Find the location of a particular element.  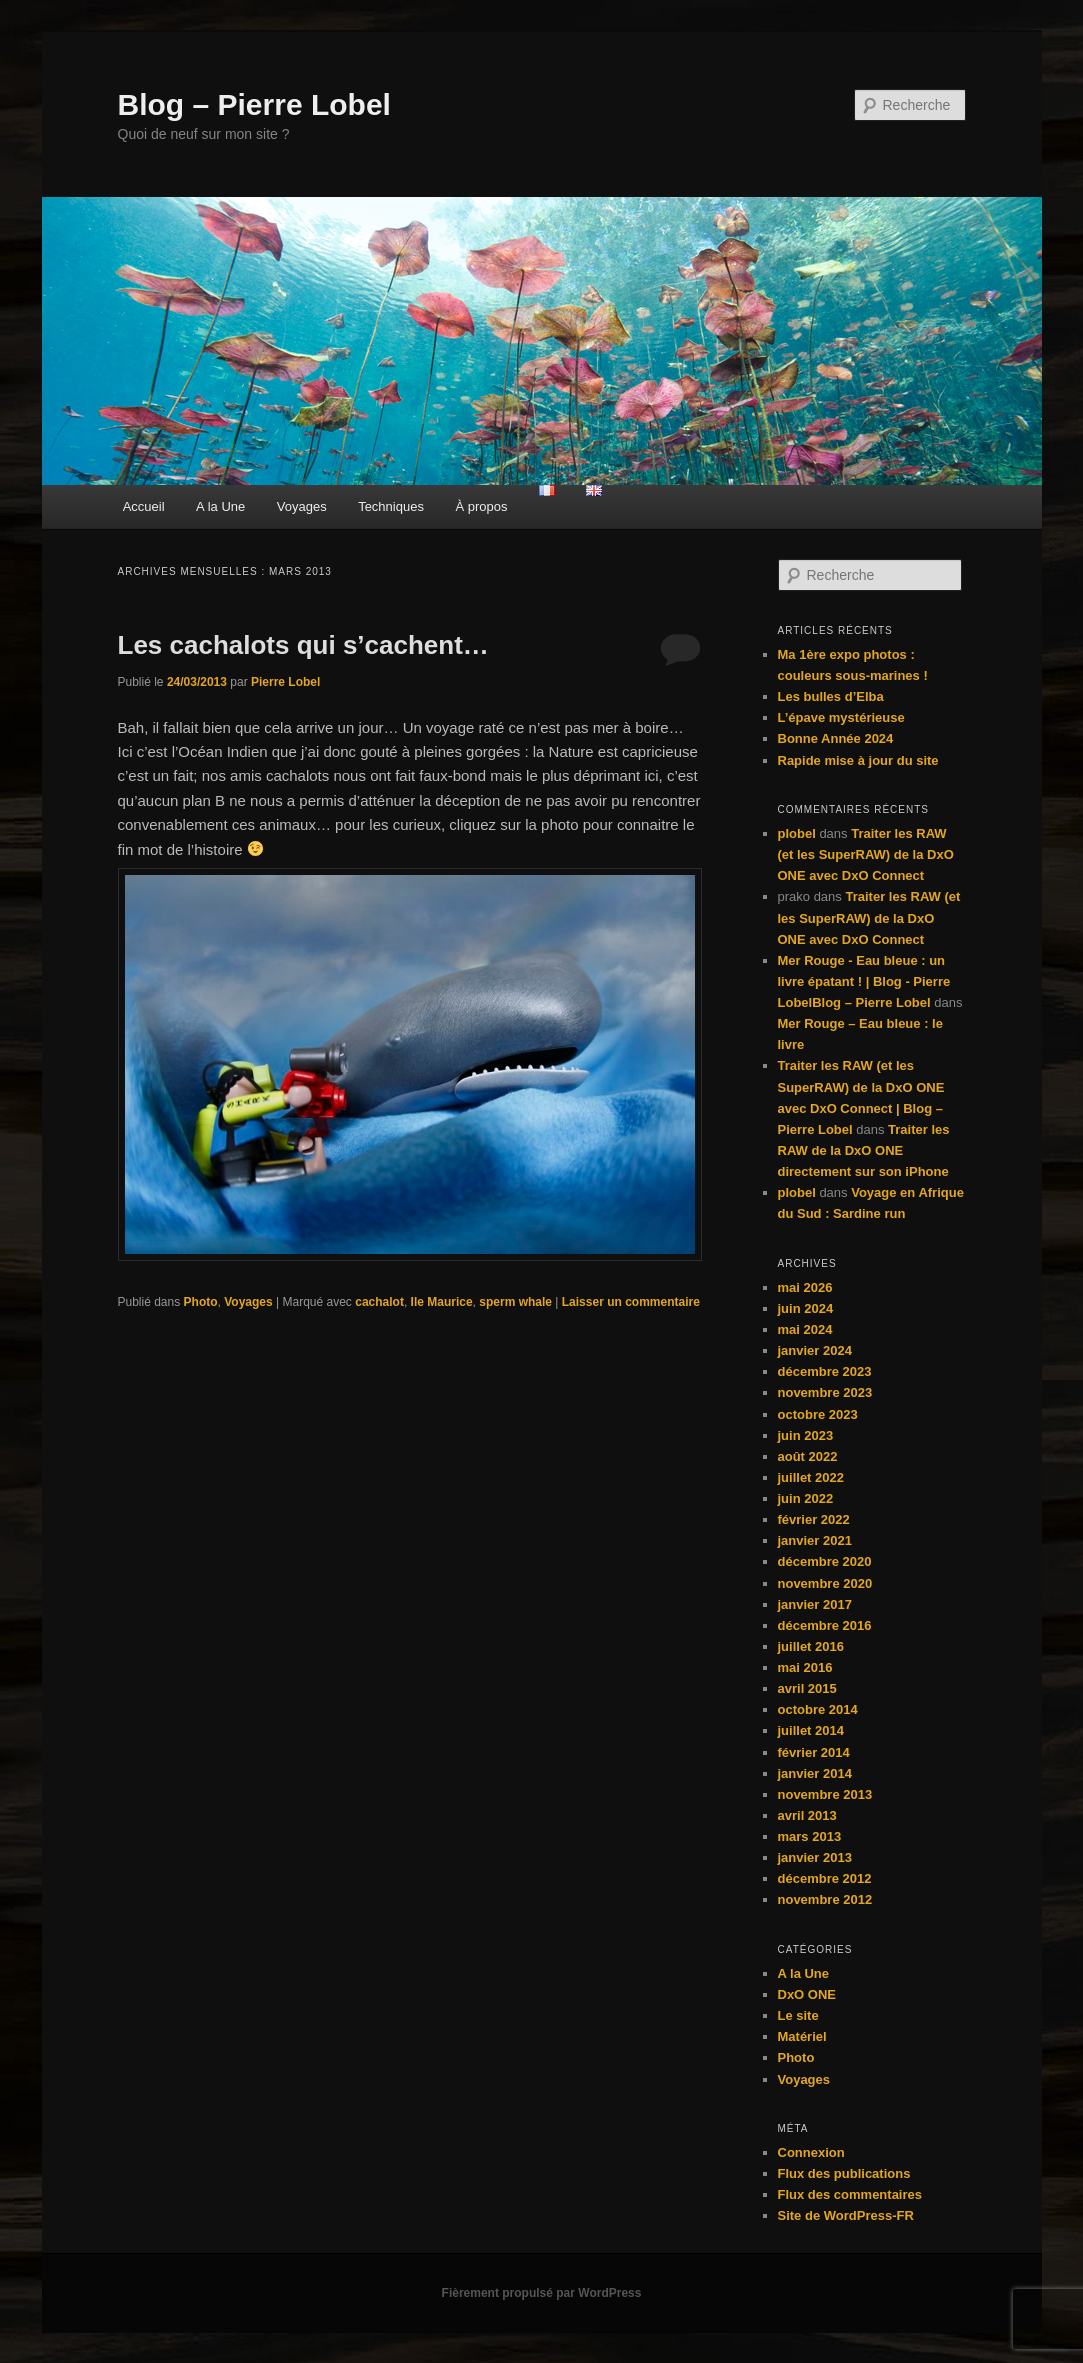

avril 2015 is located at coordinates (807, 1688).